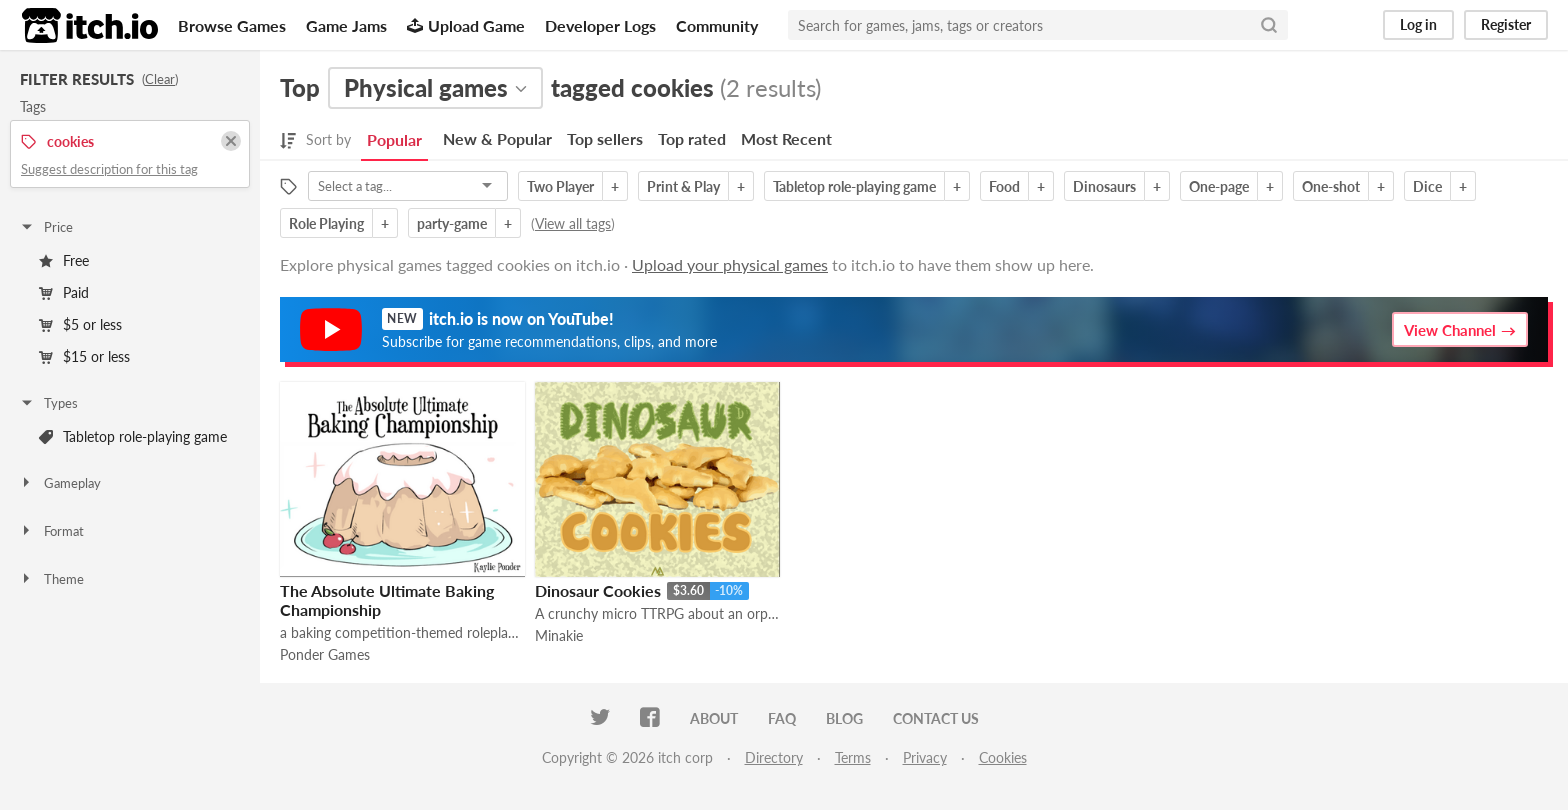  What do you see at coordinates (1506, 24) in the screenshot?
I see `Register` at bounding box center [1506, 24].